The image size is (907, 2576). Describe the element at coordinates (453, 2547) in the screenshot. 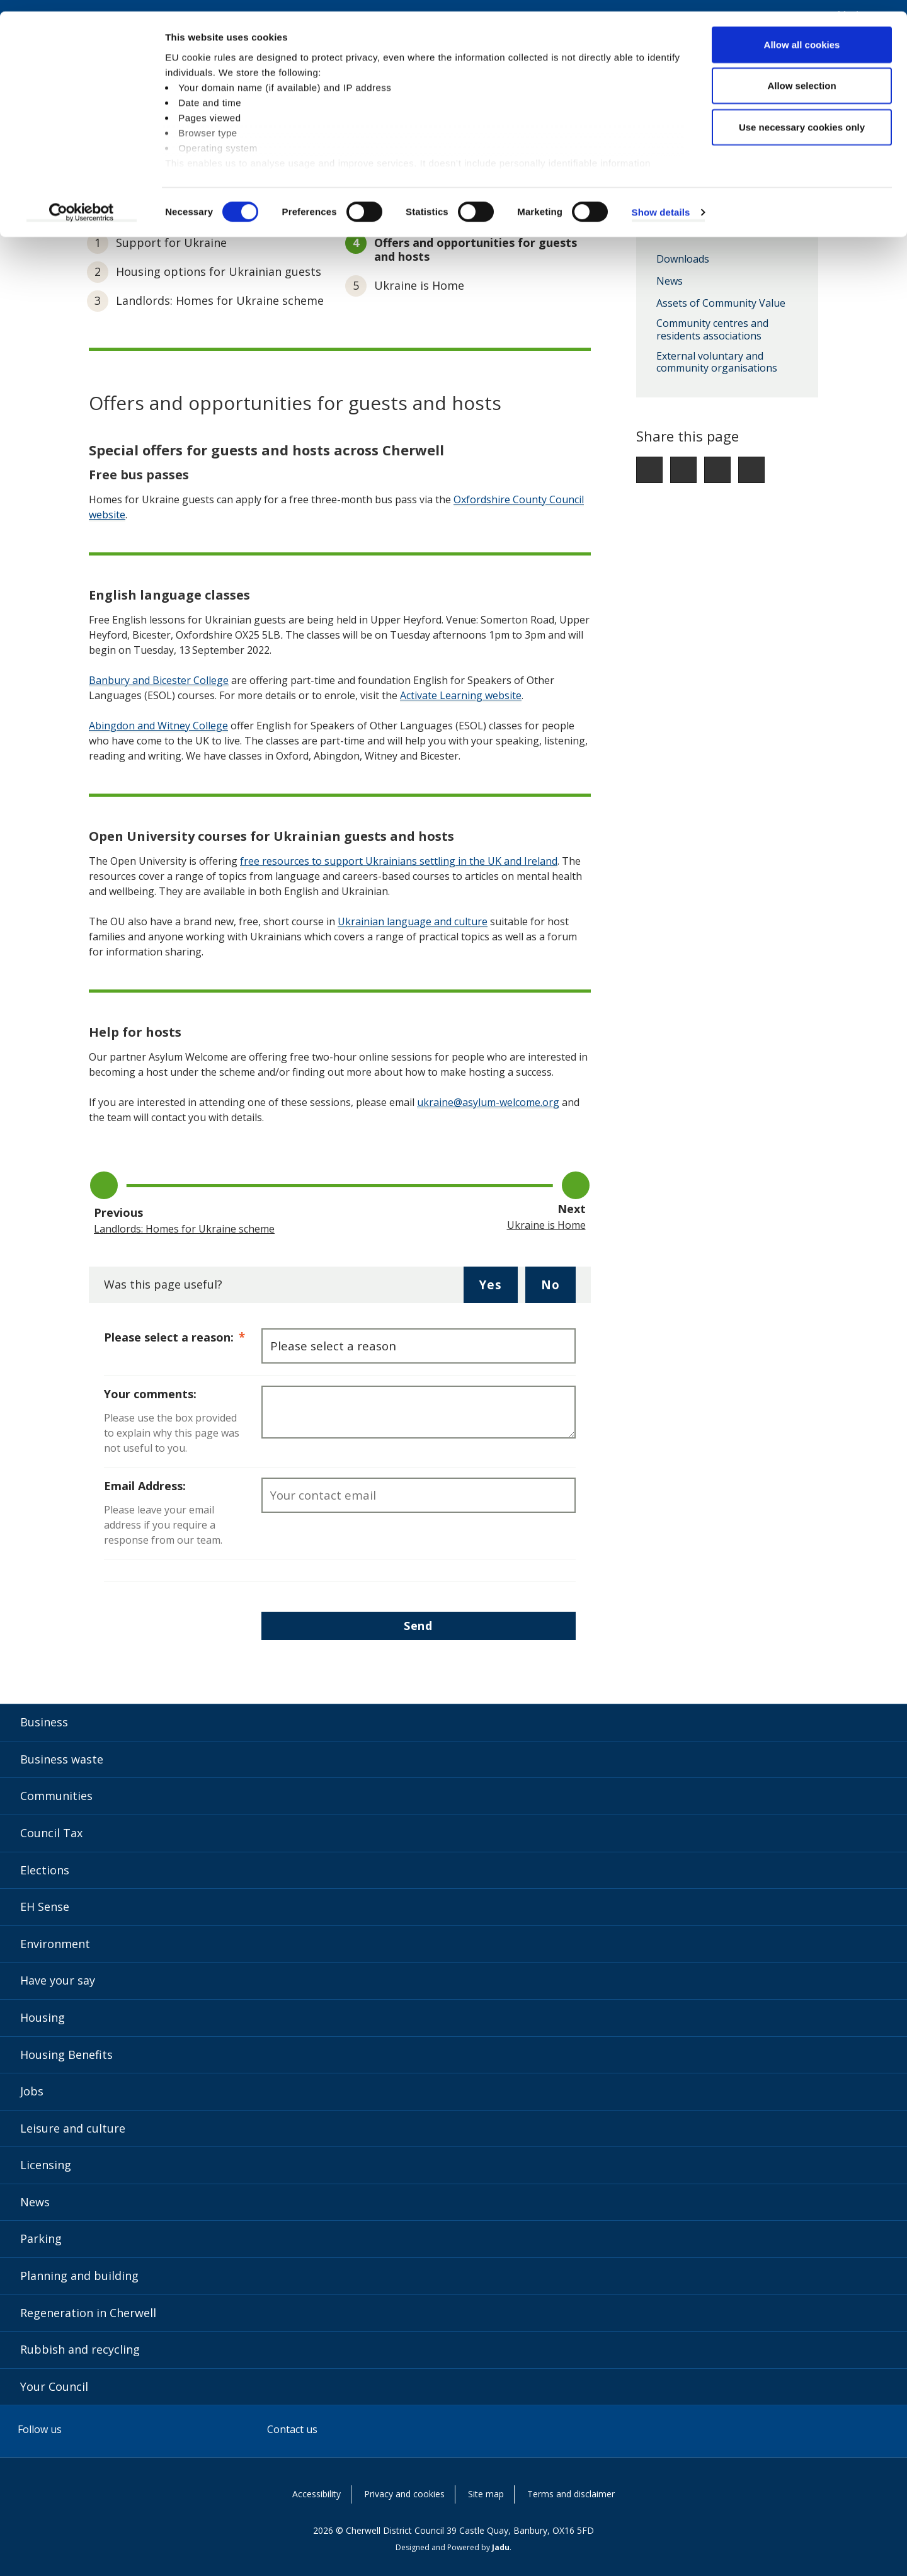

I see `Designed and Powered by` at that location.